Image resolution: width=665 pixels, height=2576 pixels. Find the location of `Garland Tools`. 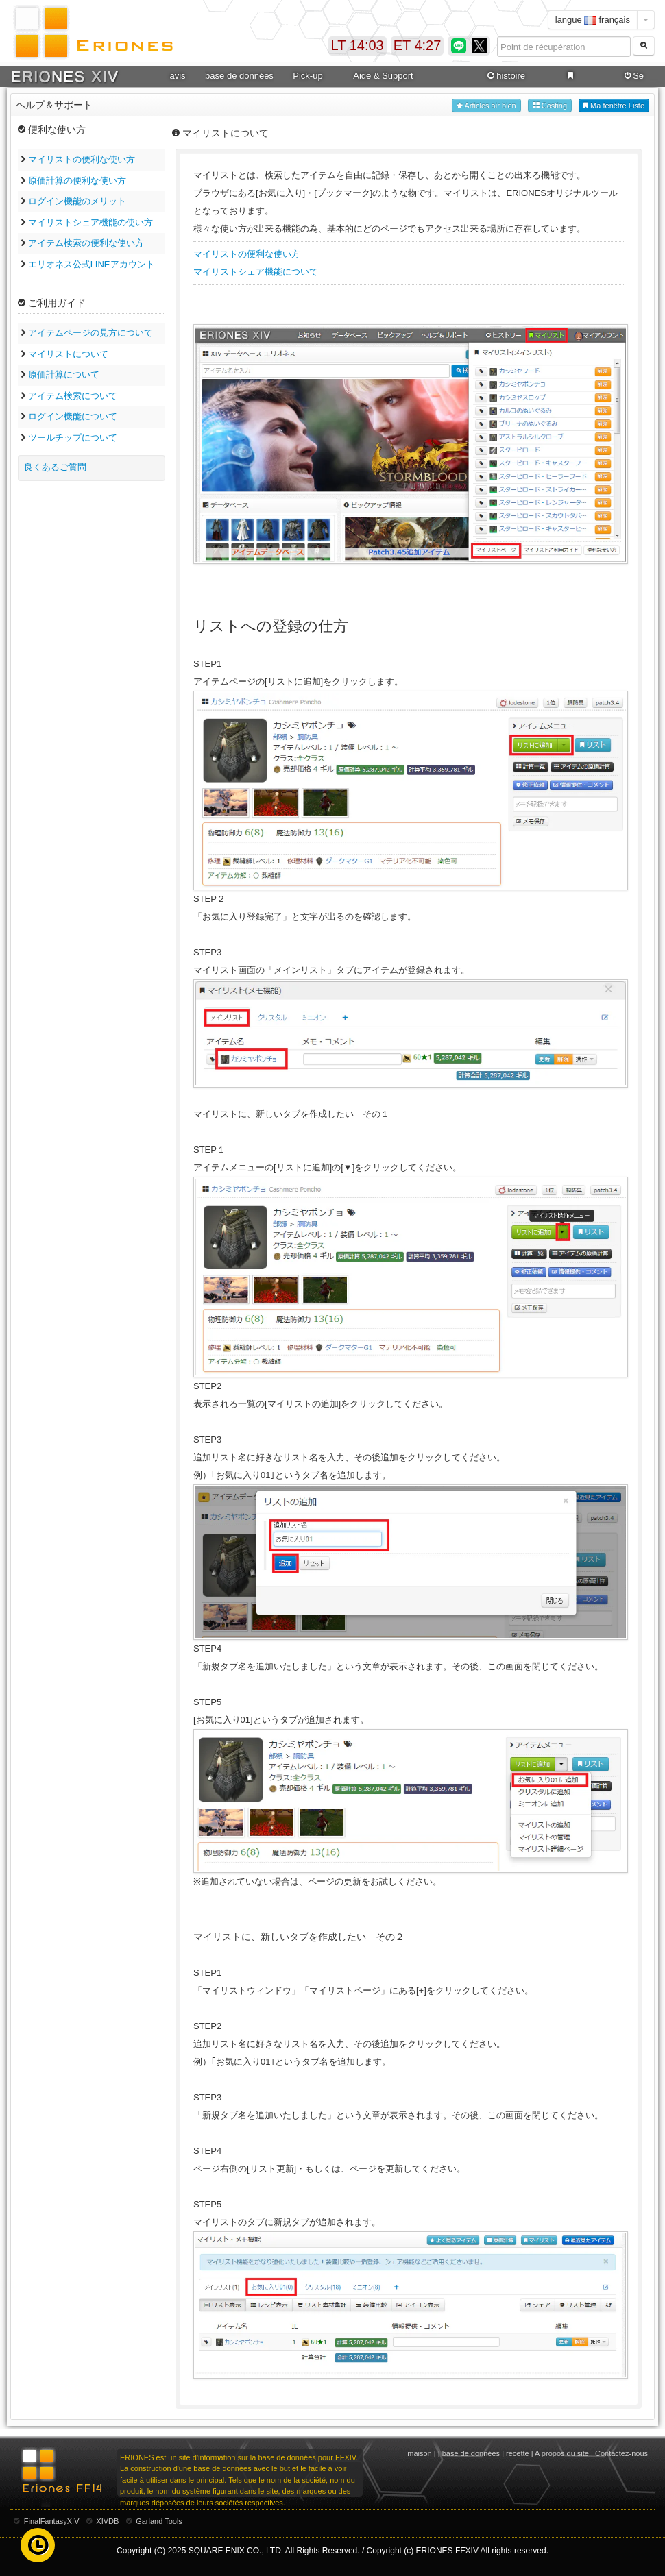

Garland Tools is located at coordinates (159, 2521).